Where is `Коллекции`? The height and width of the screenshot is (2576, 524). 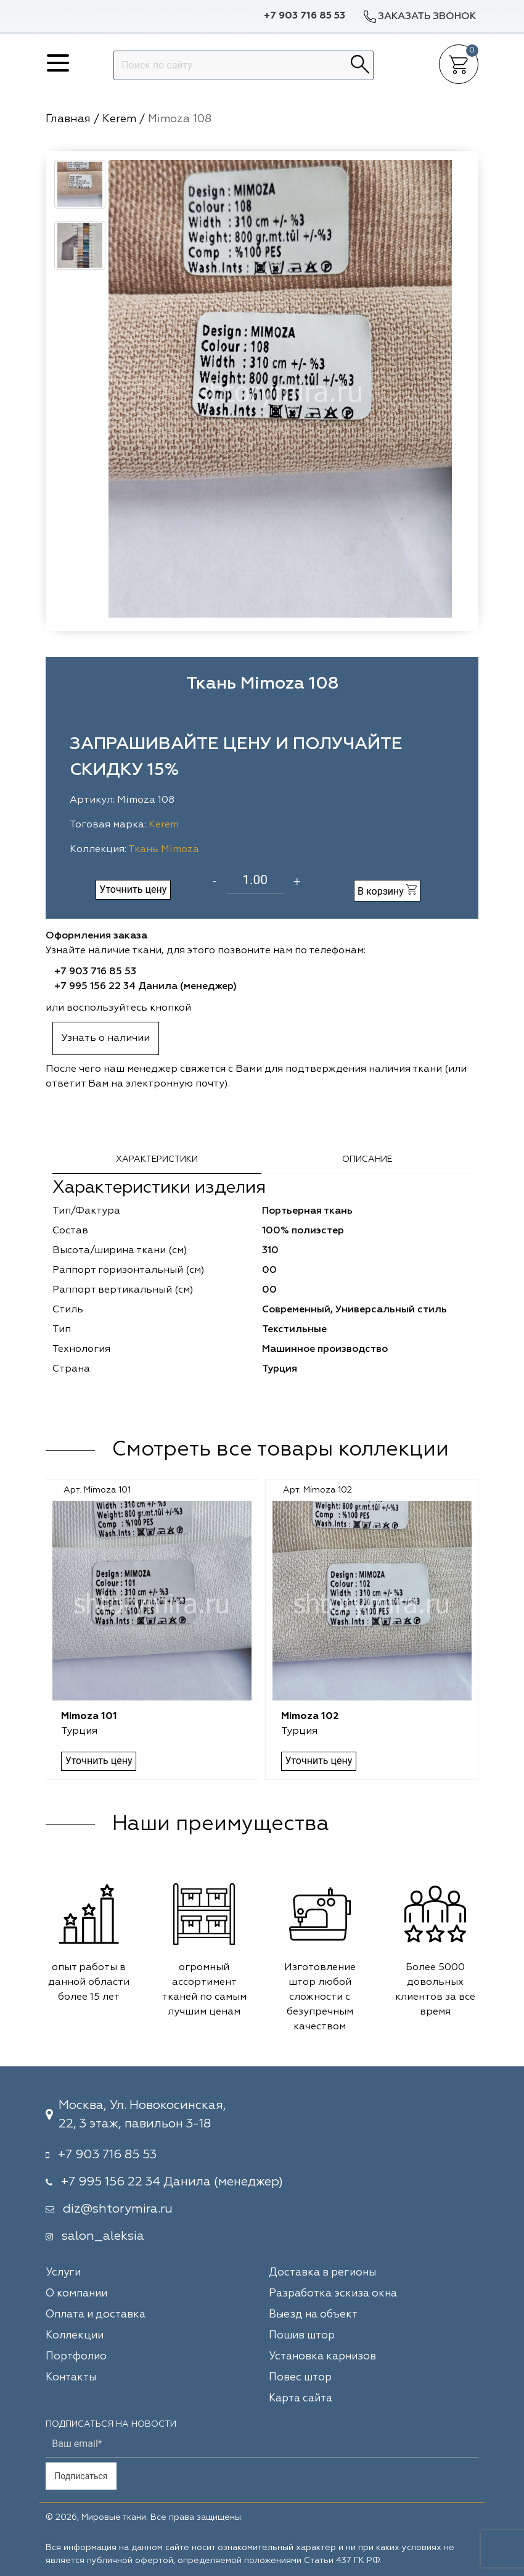 Коллекции is located at coordinates (75, 2335).